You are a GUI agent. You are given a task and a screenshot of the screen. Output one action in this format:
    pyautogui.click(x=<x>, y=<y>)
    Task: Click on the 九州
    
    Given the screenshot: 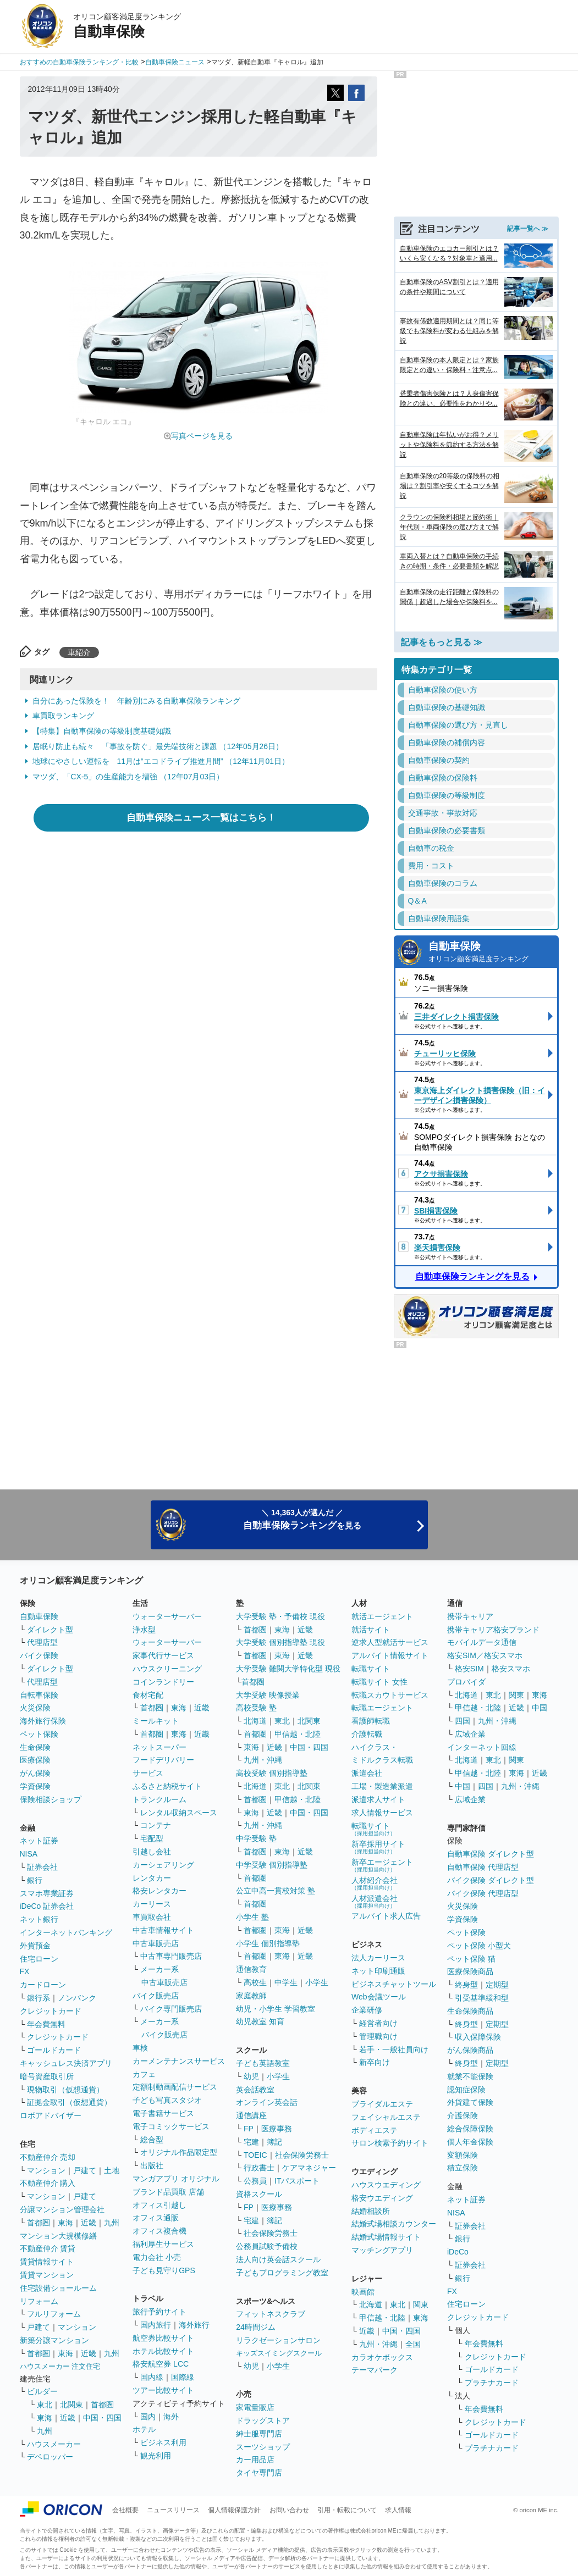 What is the action you would take?
    pyautogui.click(x=111, y=2222)
    